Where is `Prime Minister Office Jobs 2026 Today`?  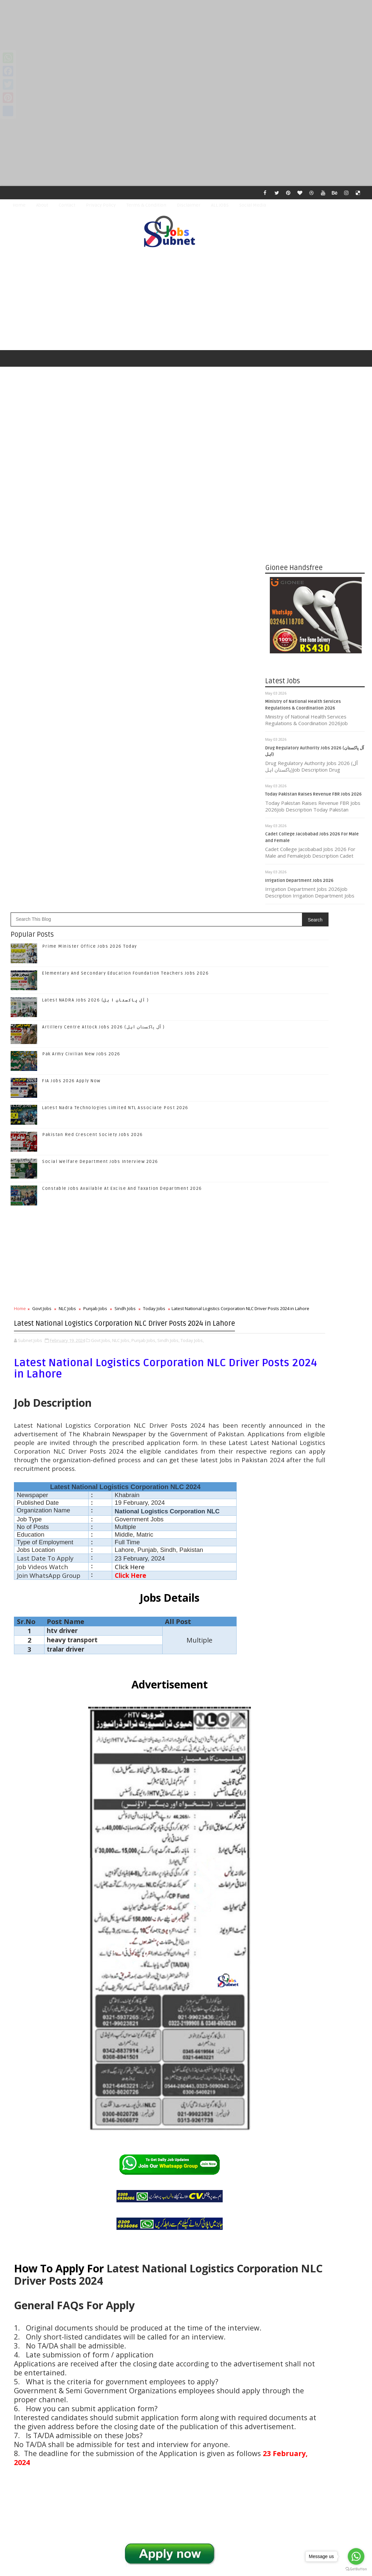
Prime Minister Office Jobs 2026 Today is located at coordinates (89, 505).